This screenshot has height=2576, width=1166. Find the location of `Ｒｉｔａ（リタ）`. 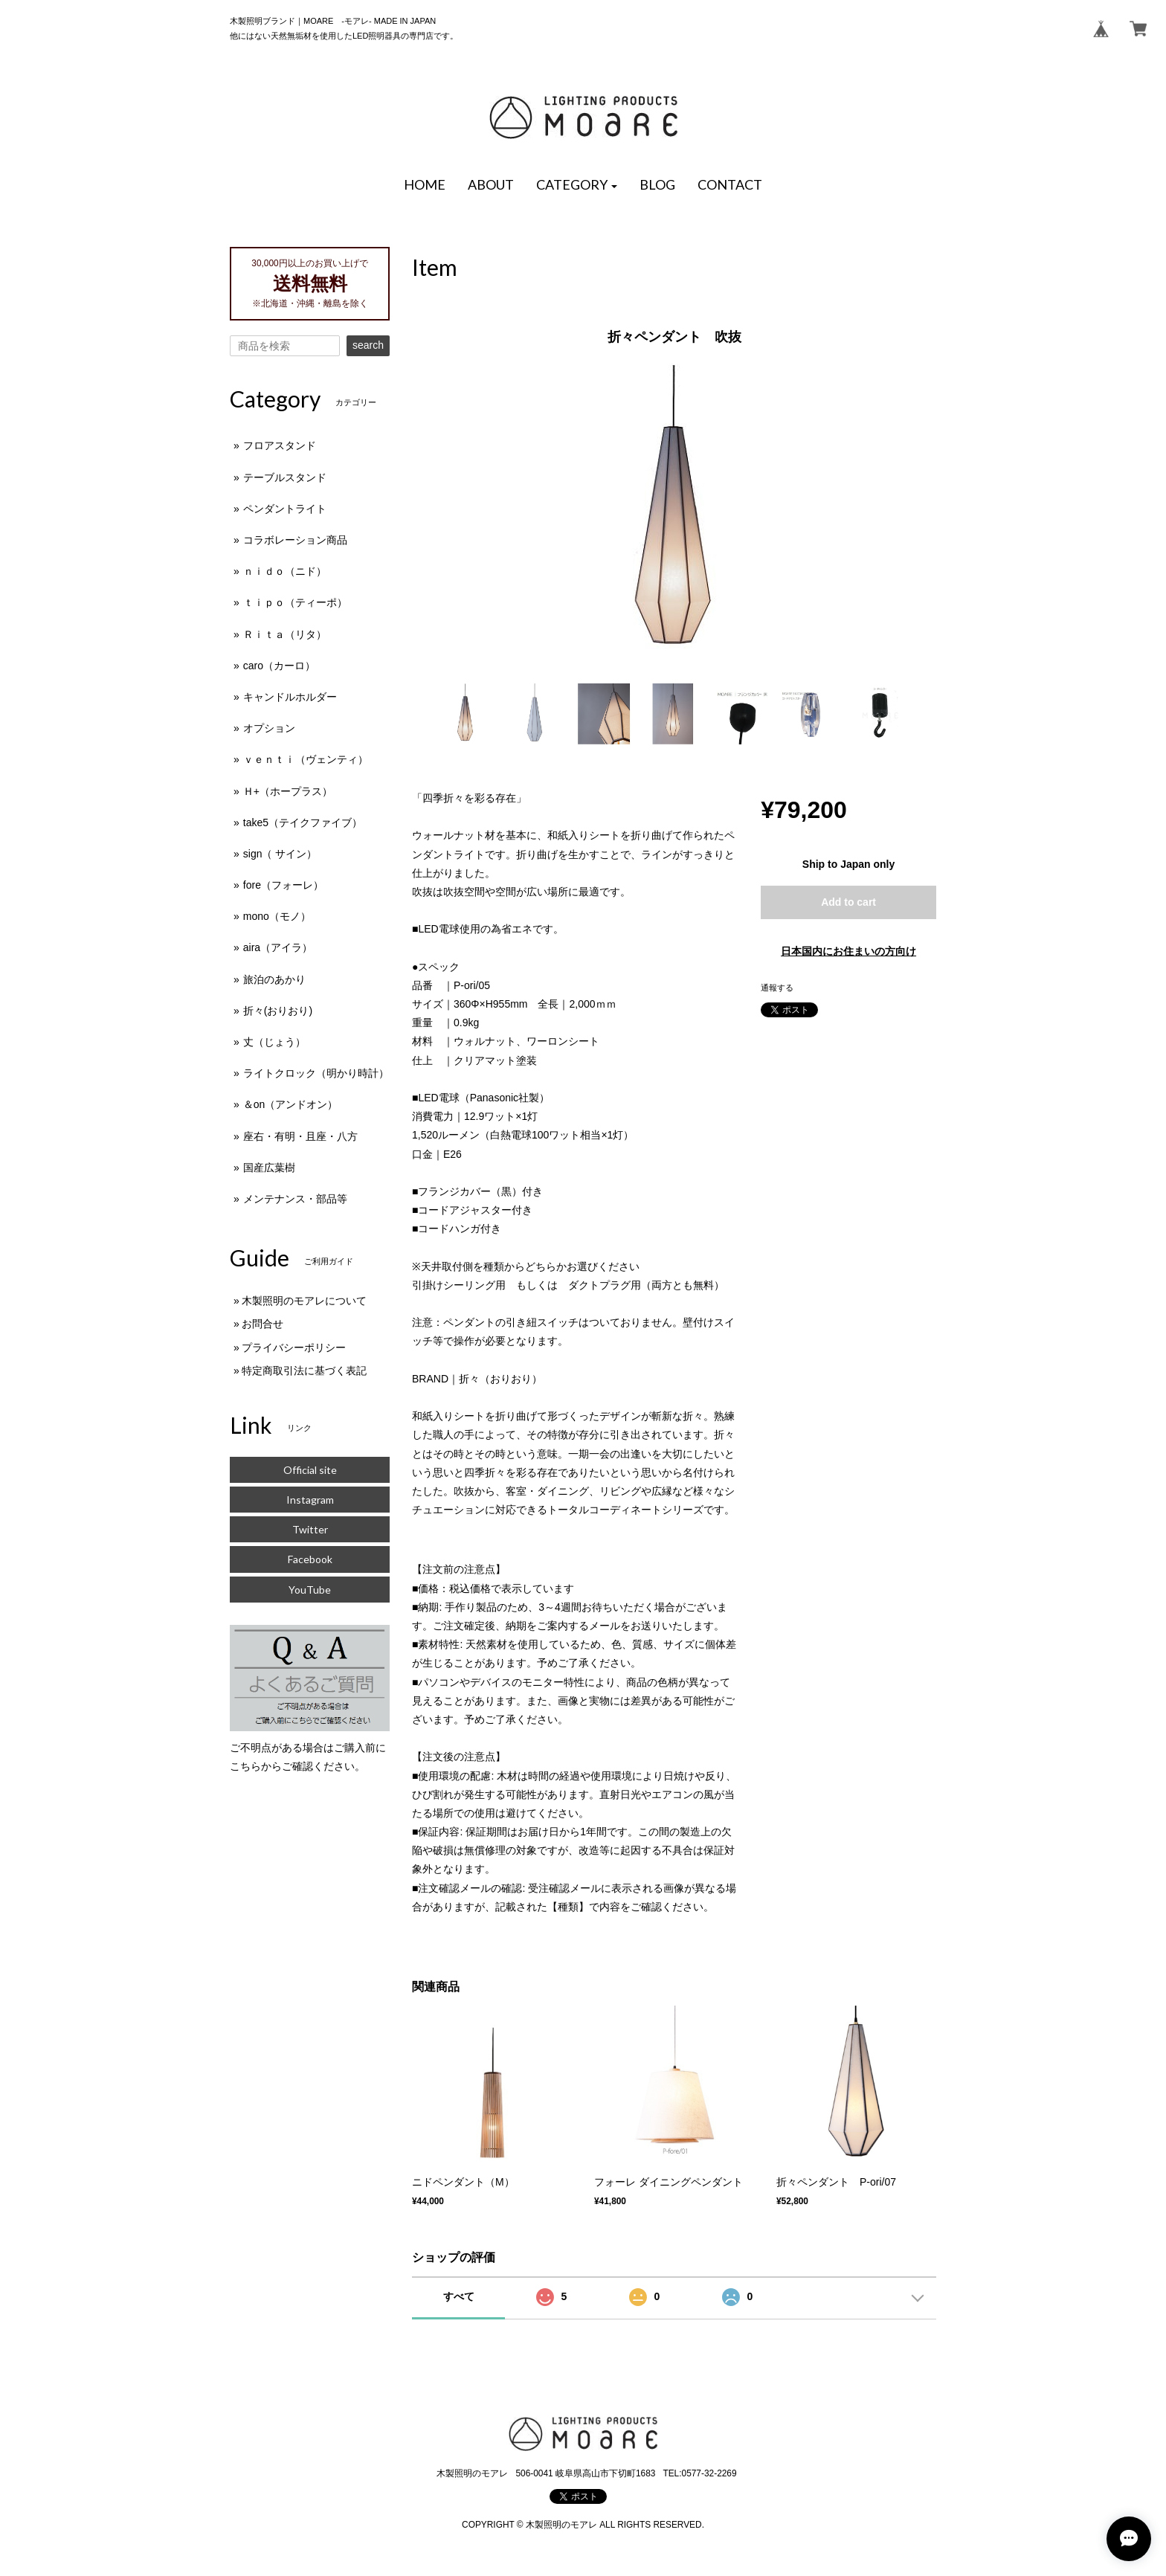

Ｒｉｔａ（リタ） is located at coordinates (284, 634).